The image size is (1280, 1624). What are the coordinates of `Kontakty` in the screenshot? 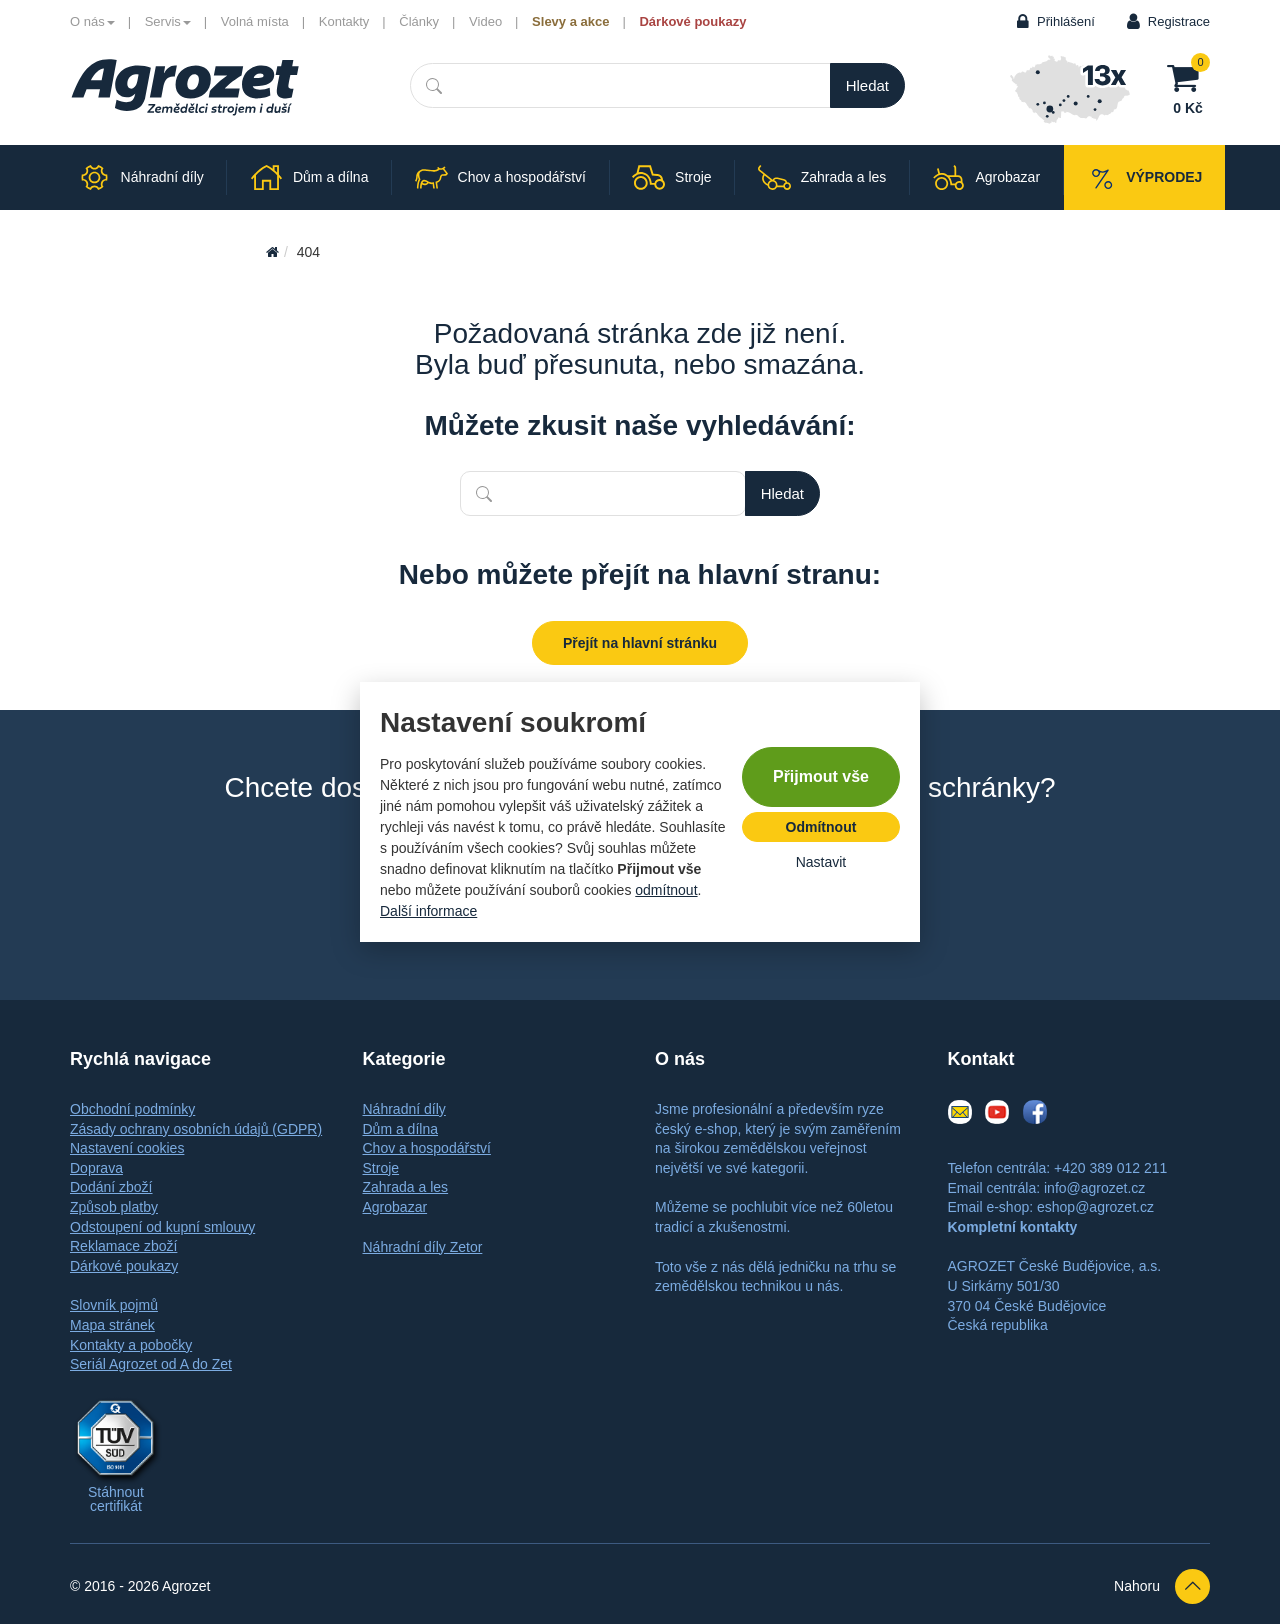 It's located at (344, 21).